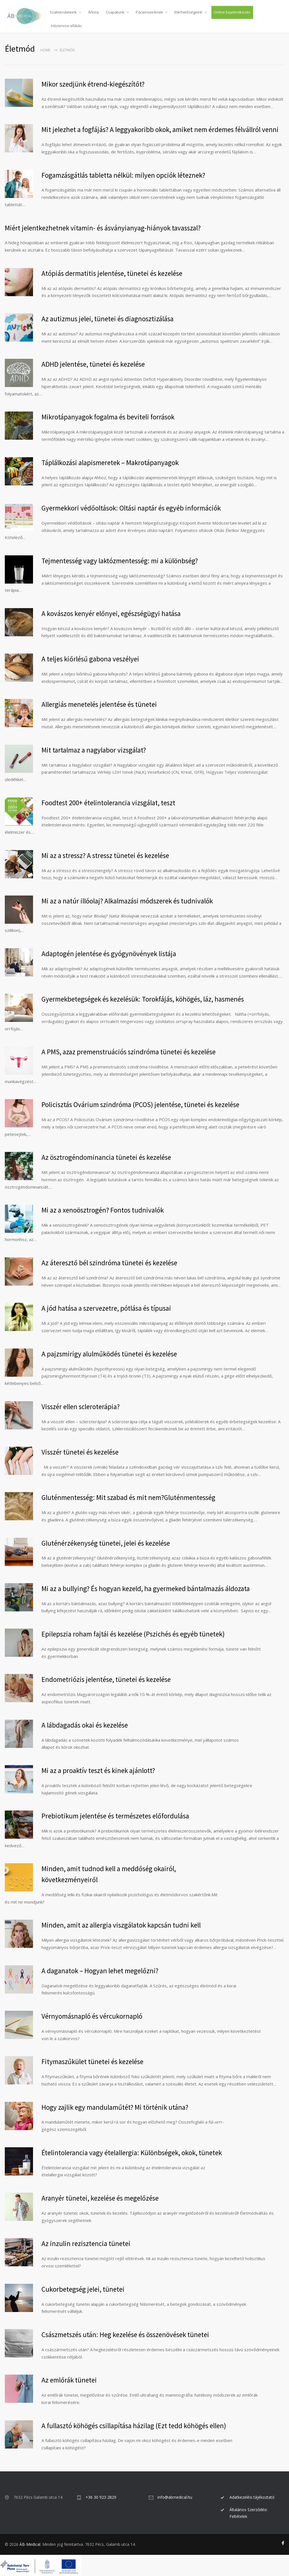 The width and height of the screenshot is (289, 2576). Describe the element at coordinates (149, 12) in the screenshot. I see `Pácienseinknek` at that location.